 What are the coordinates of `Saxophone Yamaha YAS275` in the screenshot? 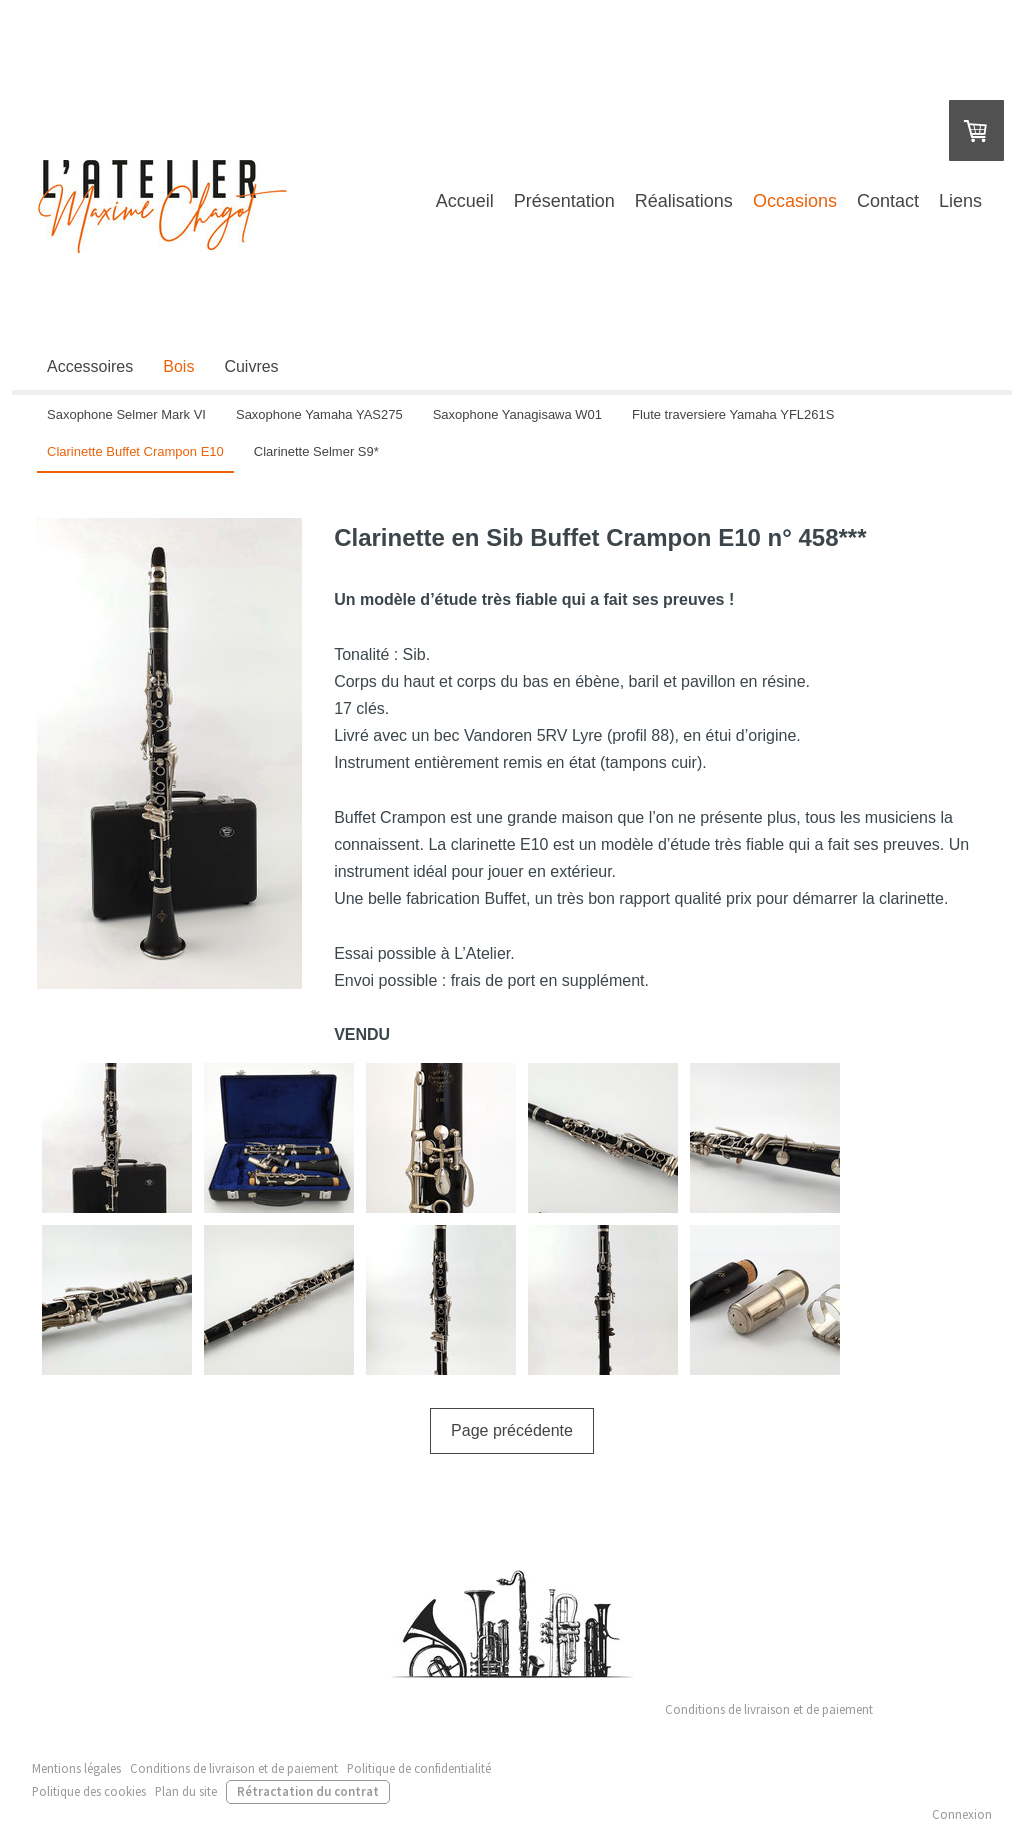 It's located at (319, 414).